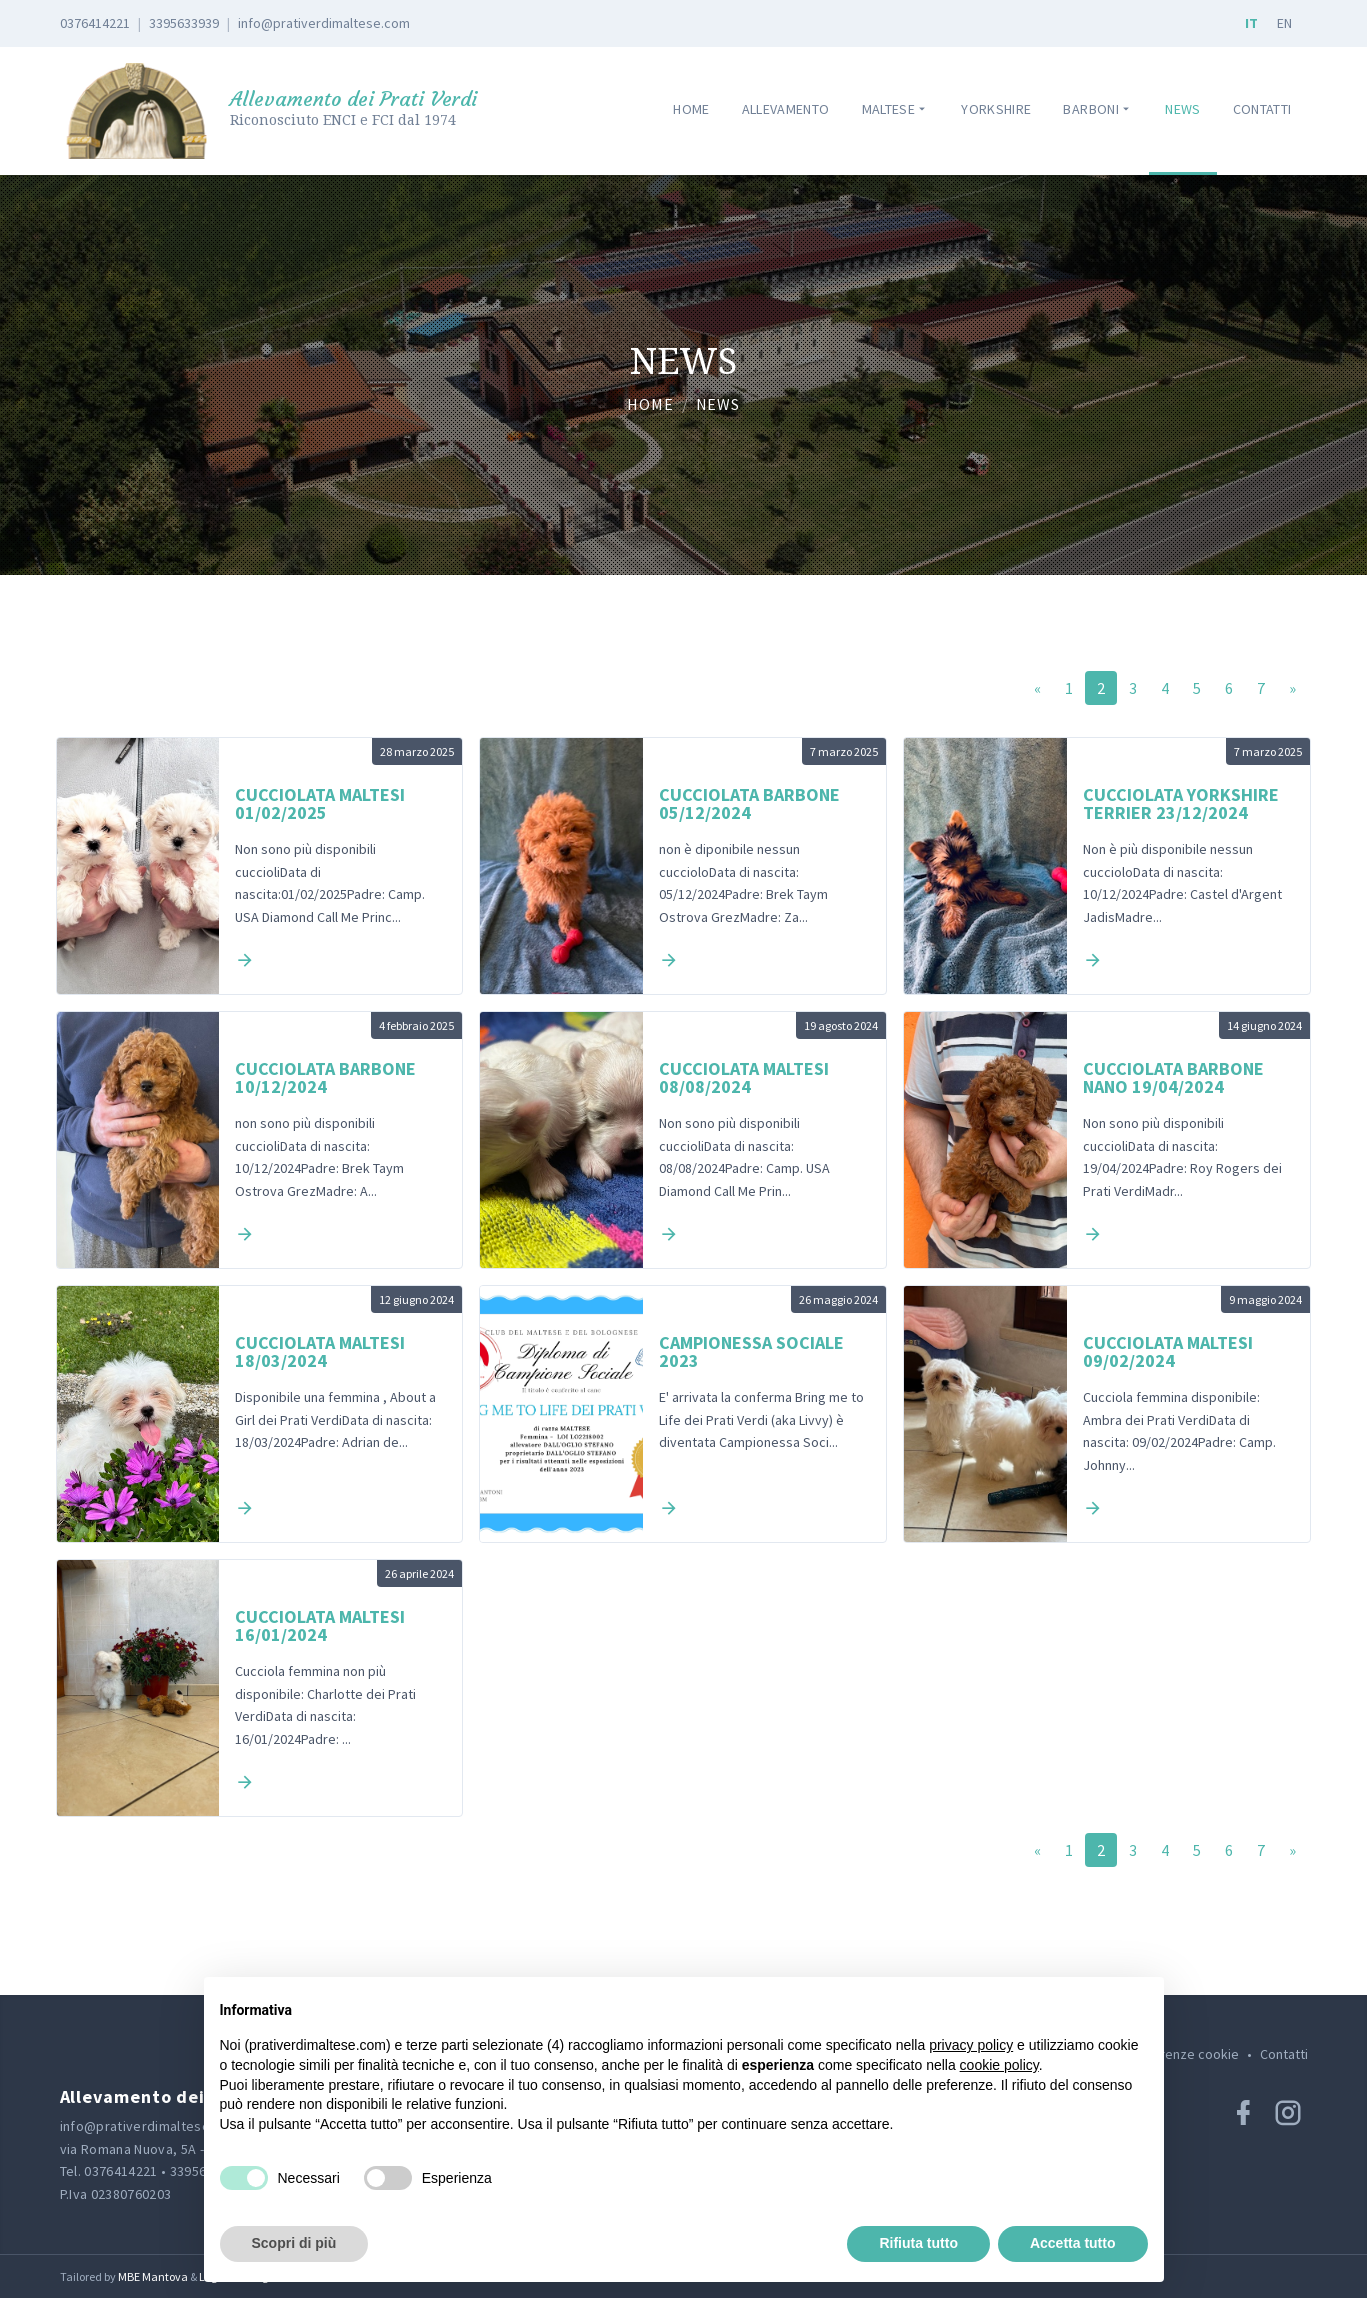 The height and width of the screenshot is (2298, 1367). Describe the element at coordinates (691, 109) in the screenshot. I see `Home` at that location.